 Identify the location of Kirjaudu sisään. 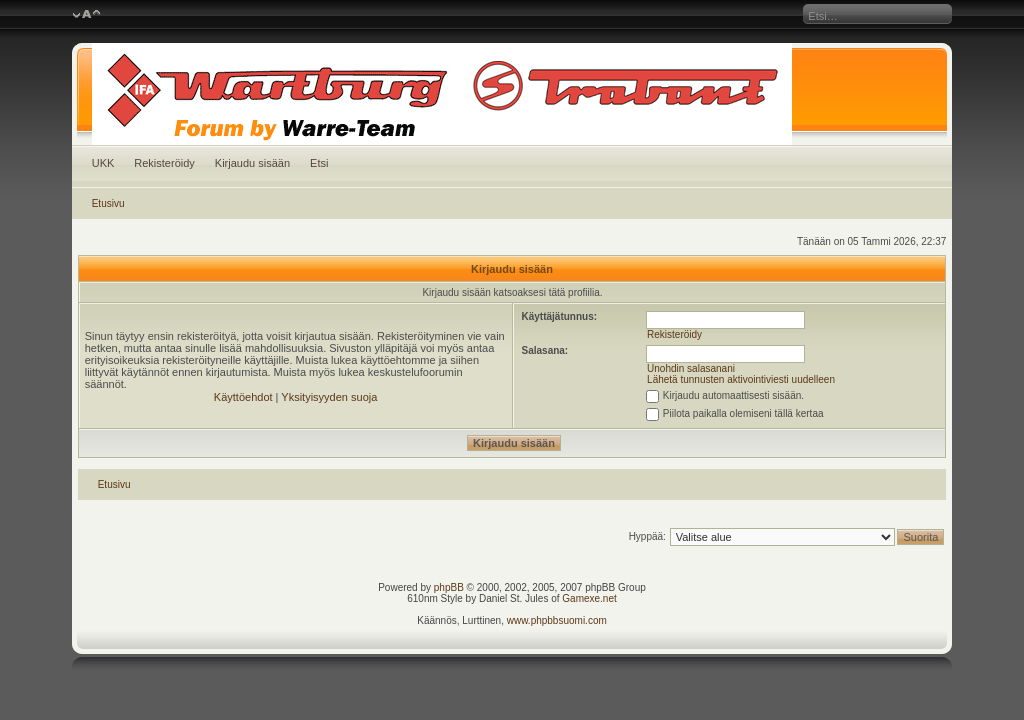
(252, 163).